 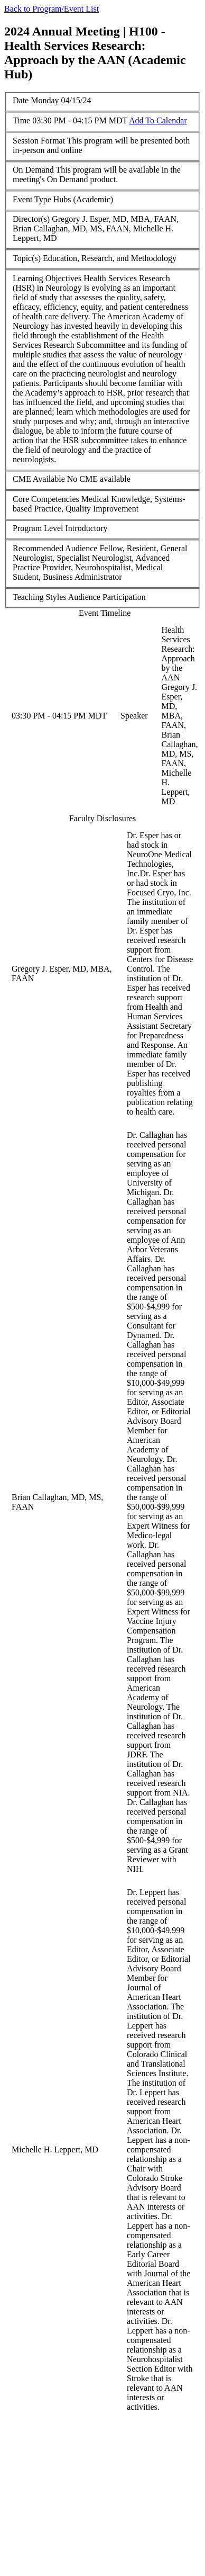 I want to click on Topic(s), so click(x=27, y=258).